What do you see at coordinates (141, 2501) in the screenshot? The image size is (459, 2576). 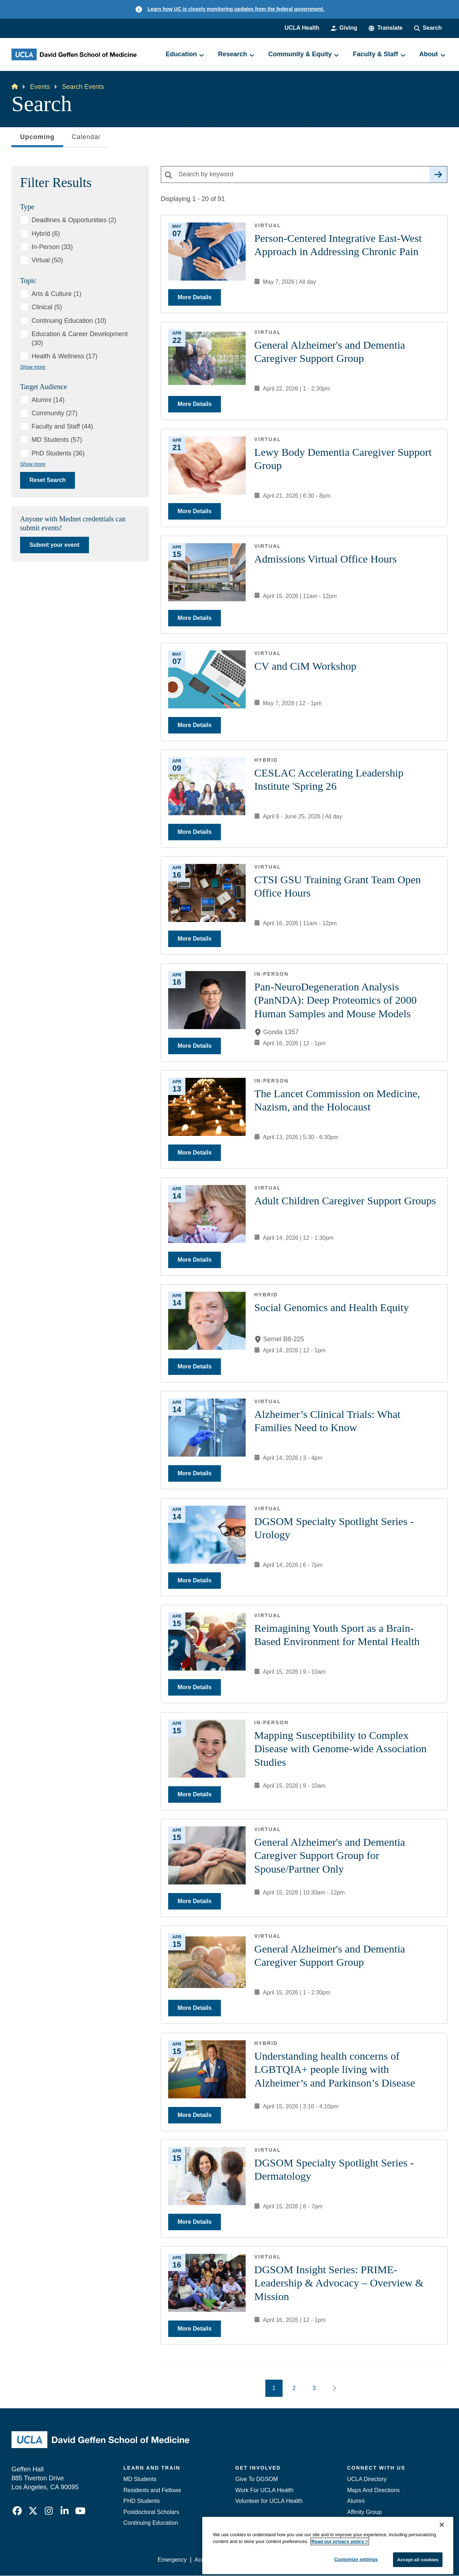 I see `PHD Students` at bounding box center [141, 2501].